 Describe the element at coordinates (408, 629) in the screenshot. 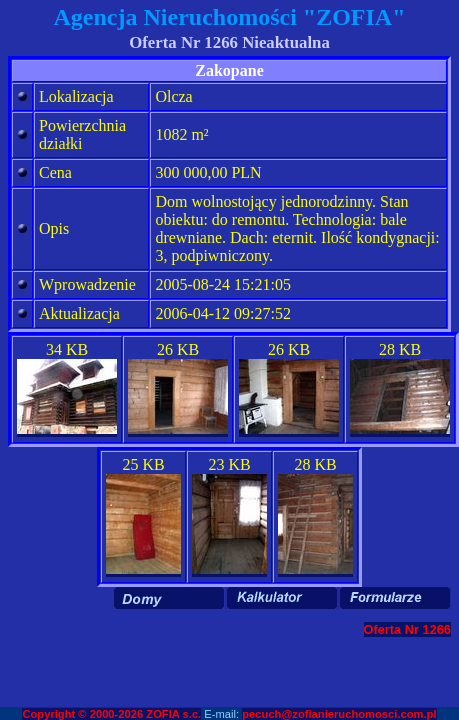

I see `Oferta Nr 1266` at that location.